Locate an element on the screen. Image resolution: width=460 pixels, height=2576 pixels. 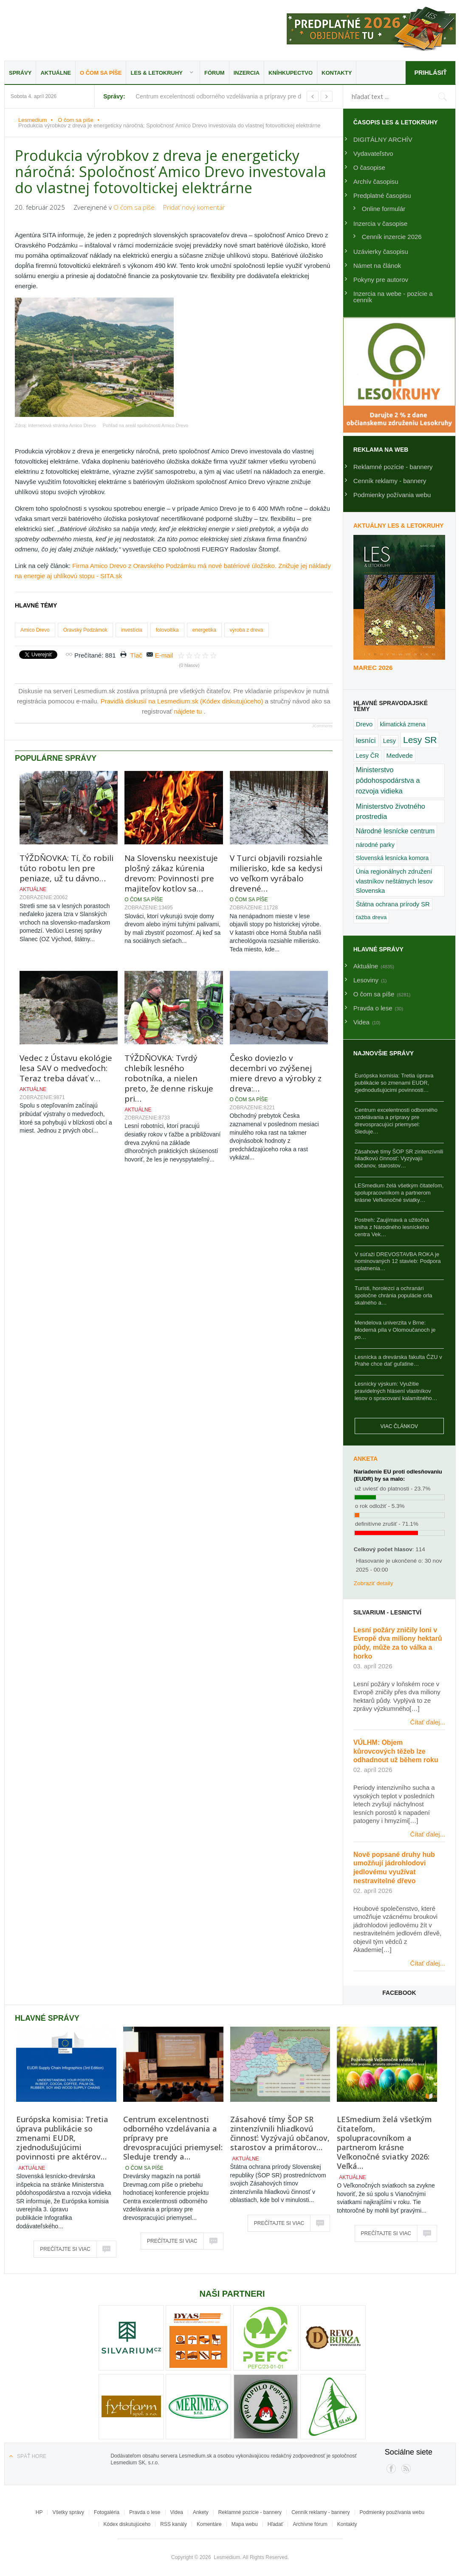
investícia is located at coordinates (131, 630).